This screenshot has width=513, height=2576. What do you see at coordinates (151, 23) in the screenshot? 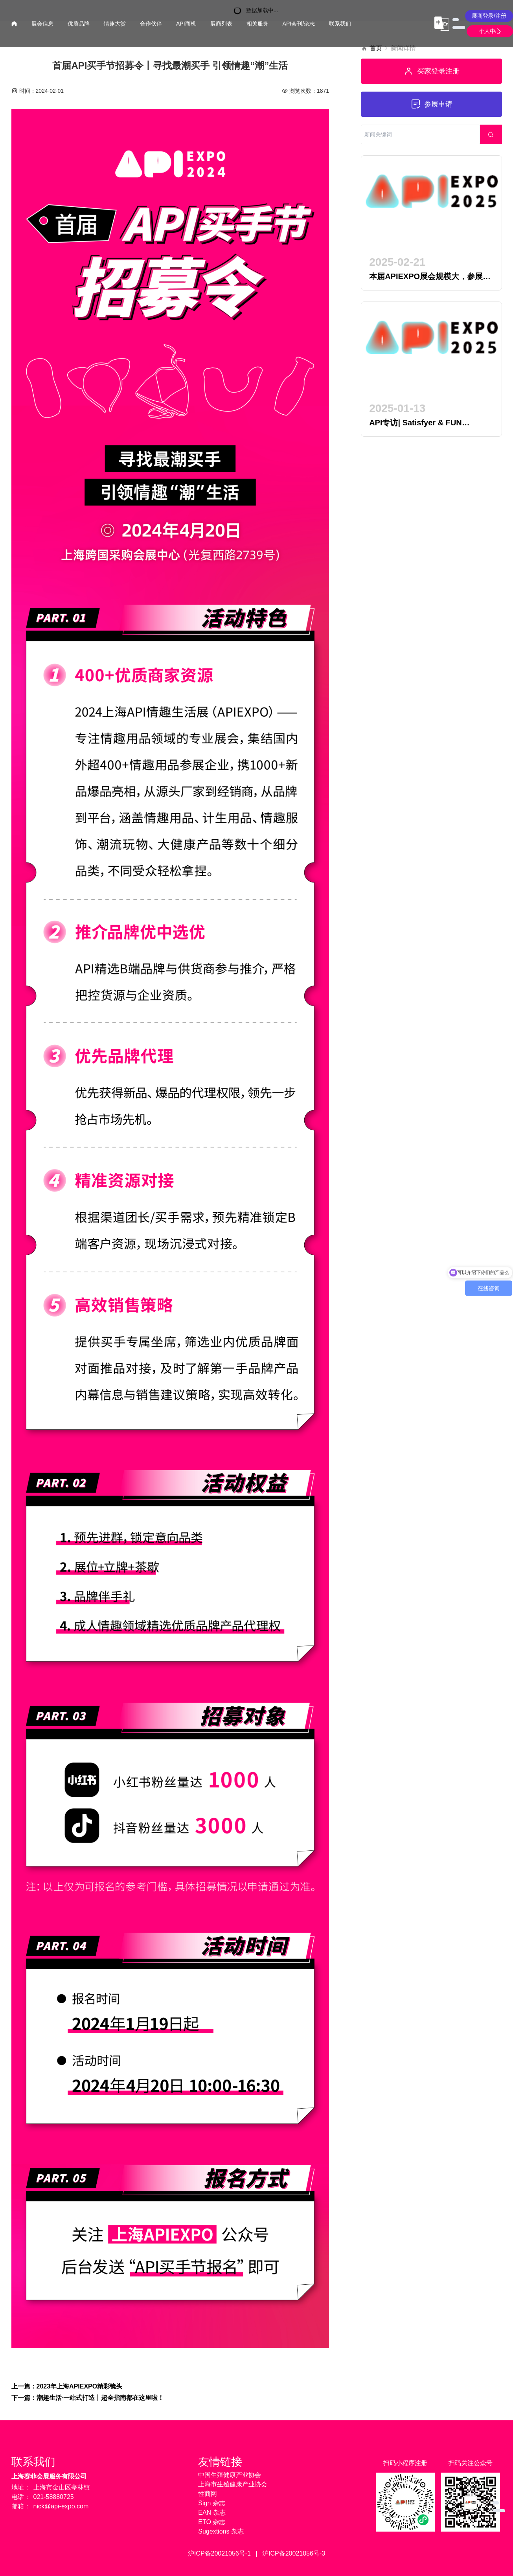
I see `合作伙伴` at bounding box center [151, 23].